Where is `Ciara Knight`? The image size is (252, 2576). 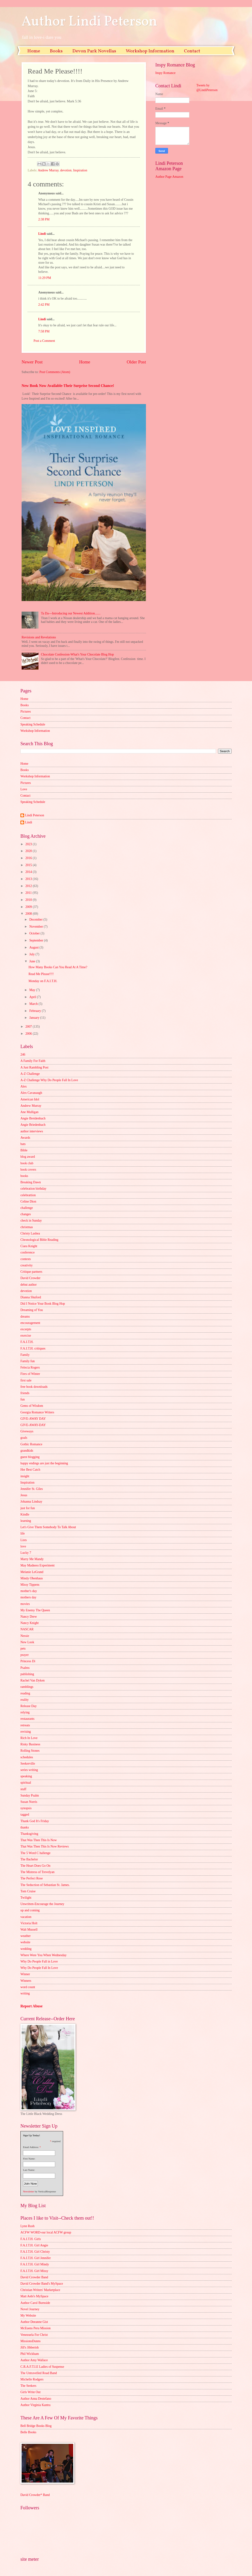
Ciara Knight is located at coordinates (28, 1246).